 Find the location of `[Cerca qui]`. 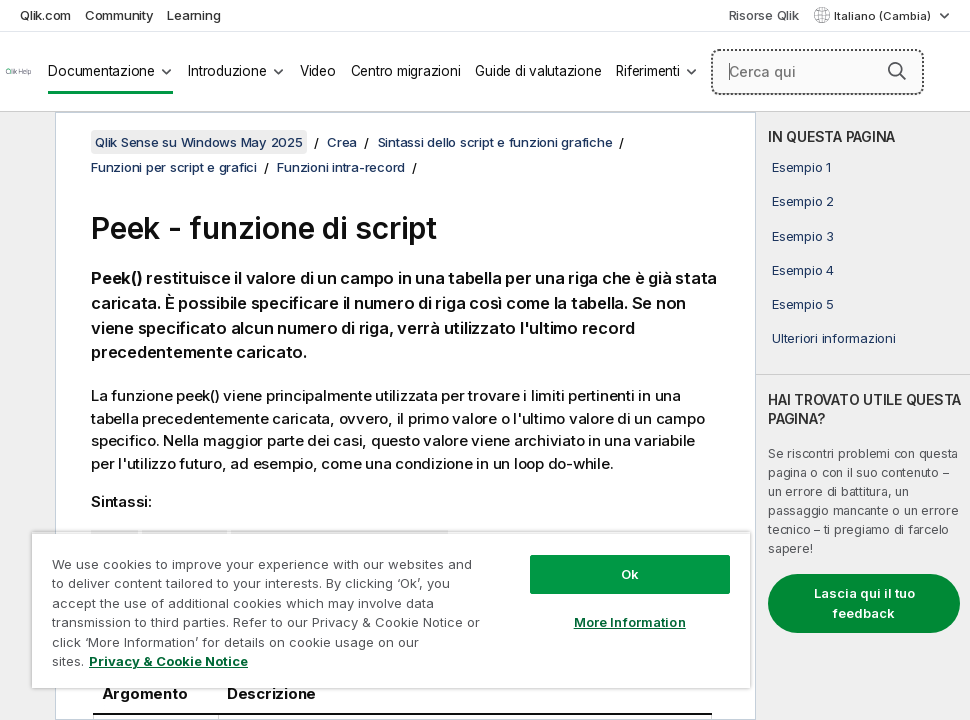

[Cerca qui] is located at coordinates (817, 72).